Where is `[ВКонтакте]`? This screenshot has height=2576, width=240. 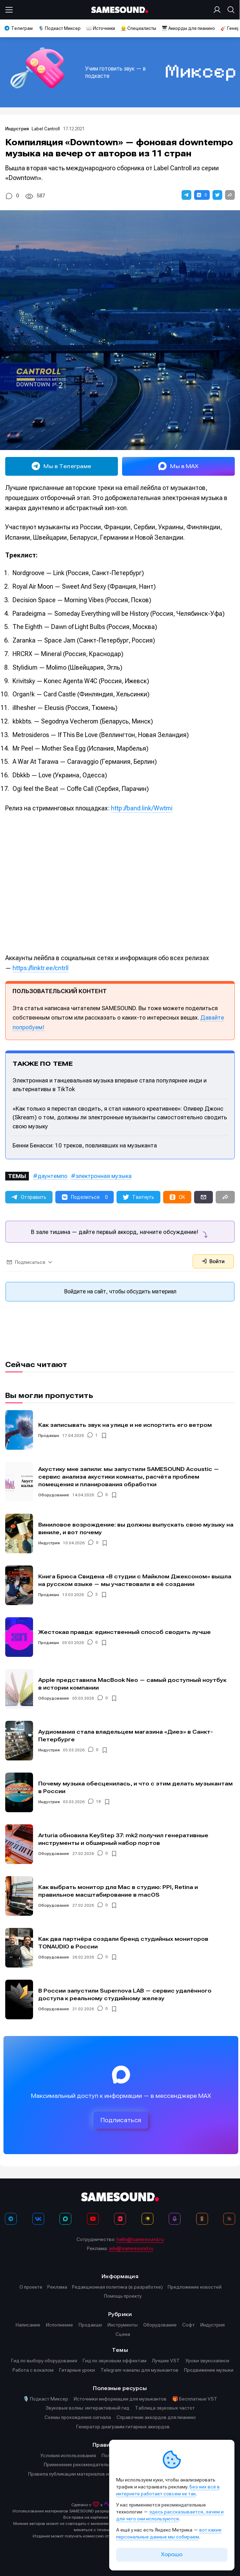 [ВКонтакте] is located at coordinates (38, 2219).